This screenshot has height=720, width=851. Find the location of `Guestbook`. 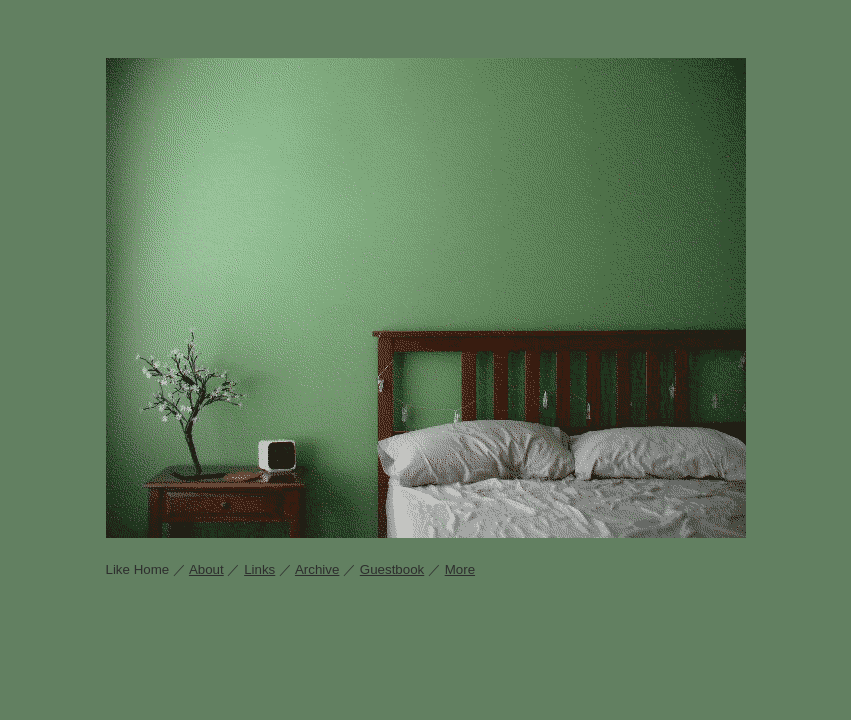

Guestbook is located at coordinates (392, 569).